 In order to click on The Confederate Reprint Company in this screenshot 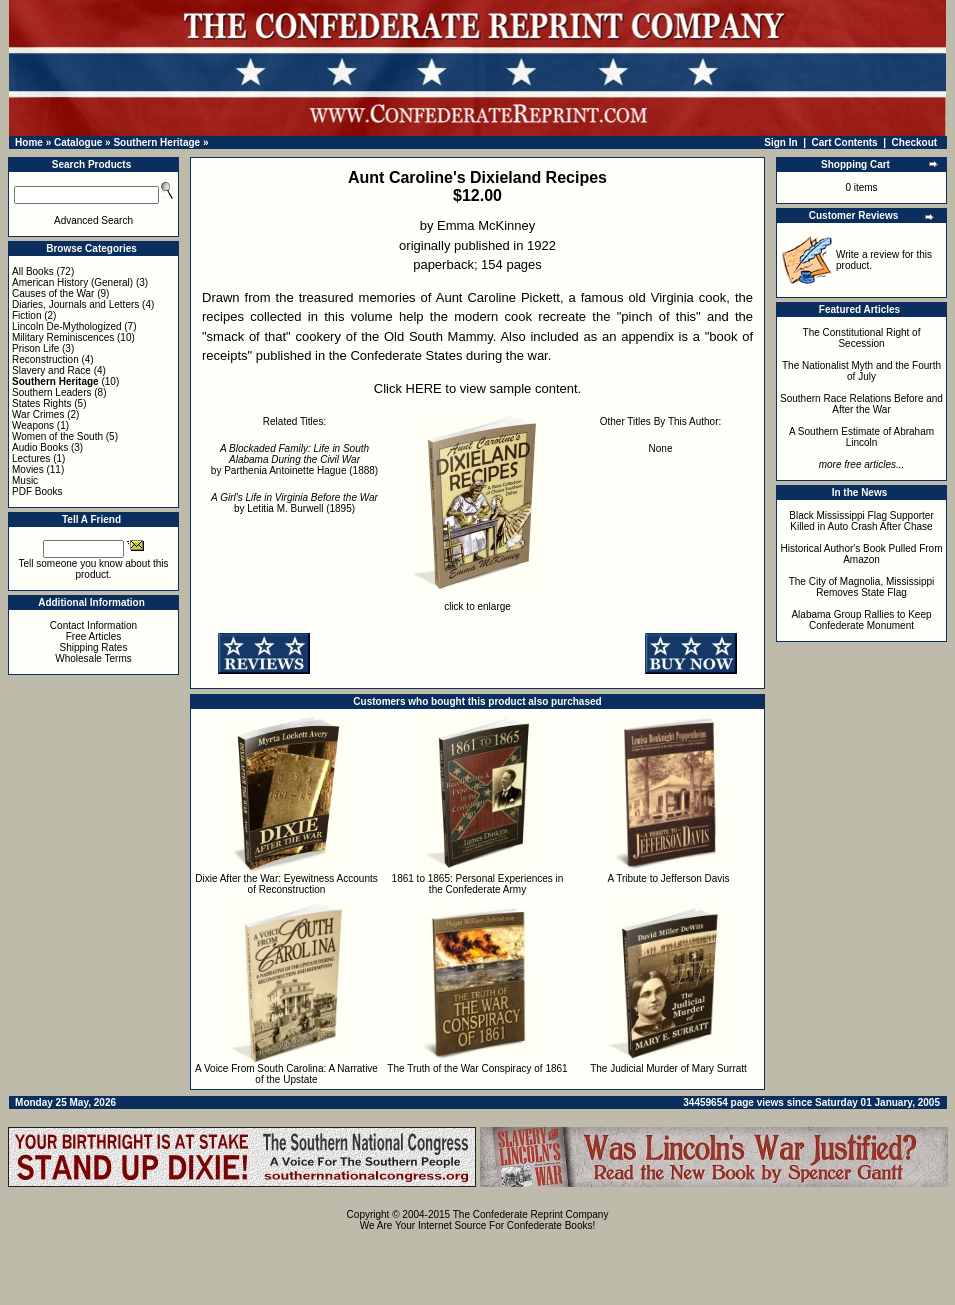, I will do `click(531, 1214)`.